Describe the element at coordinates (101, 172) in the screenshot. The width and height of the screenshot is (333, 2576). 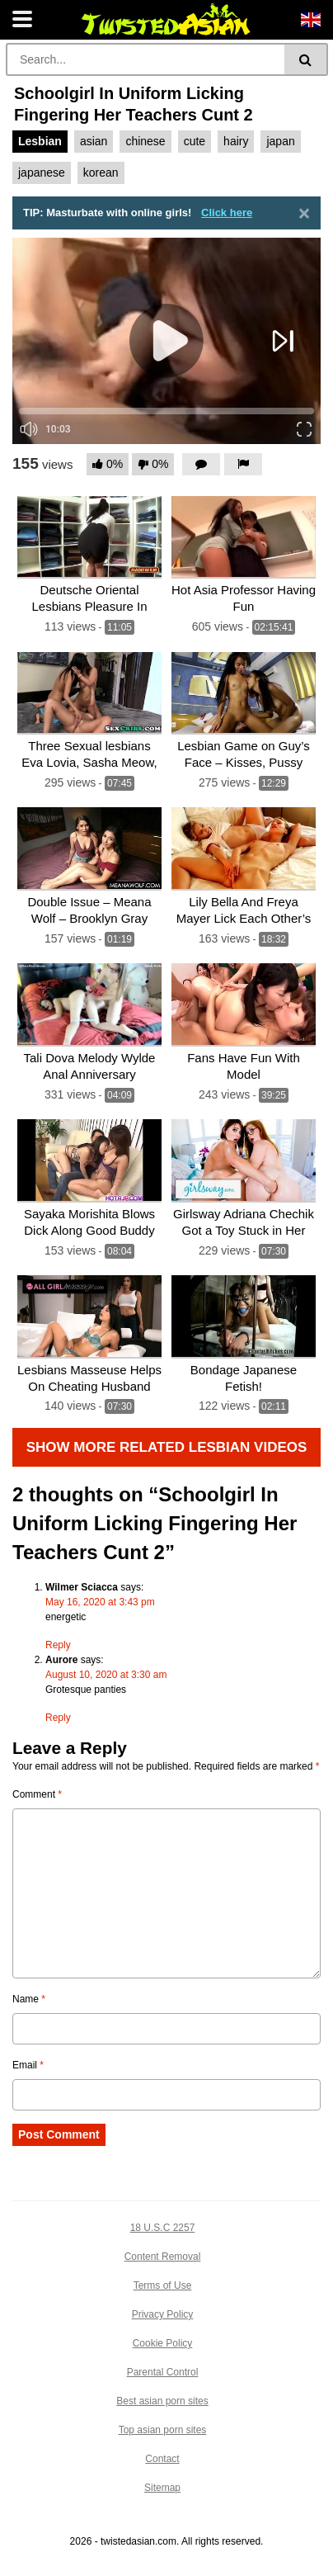
I see `korean` at that location.